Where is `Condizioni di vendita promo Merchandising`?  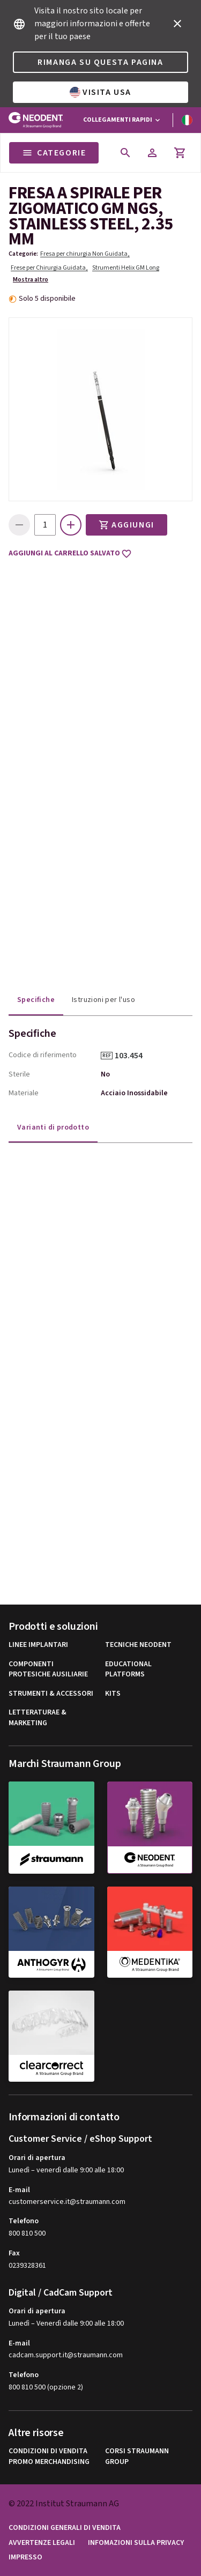 Condizioni di vendita promo Merchandising is located at coordinates (49, 2456).